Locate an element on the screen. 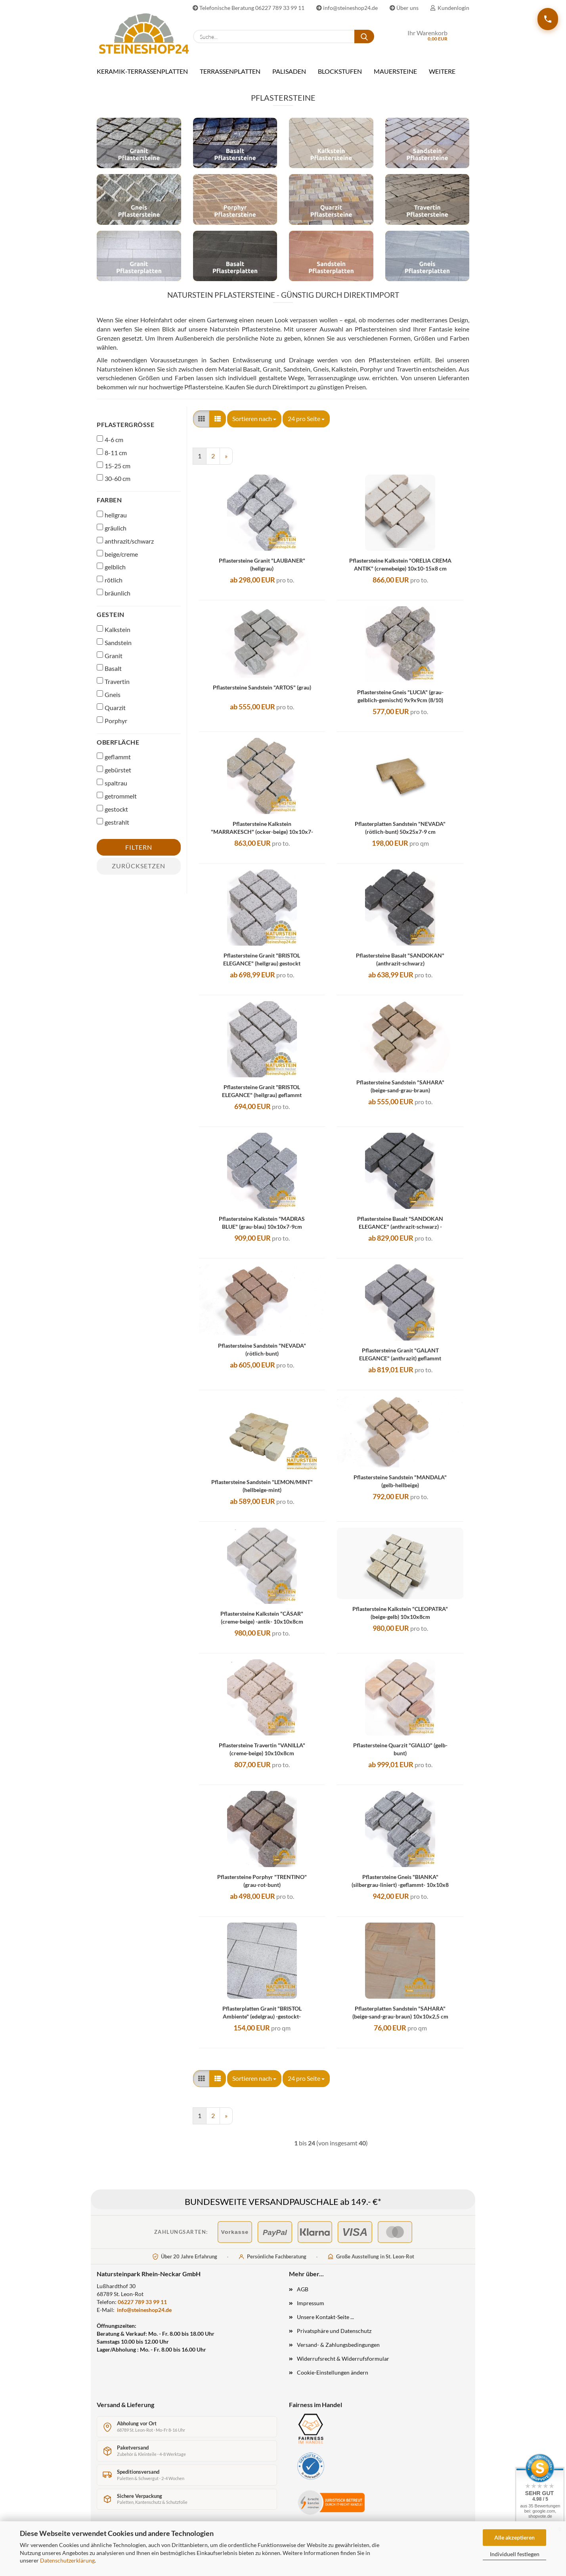 This screenshot has width=566, height=2576. getrommelt is located at coordinates (117, 802).